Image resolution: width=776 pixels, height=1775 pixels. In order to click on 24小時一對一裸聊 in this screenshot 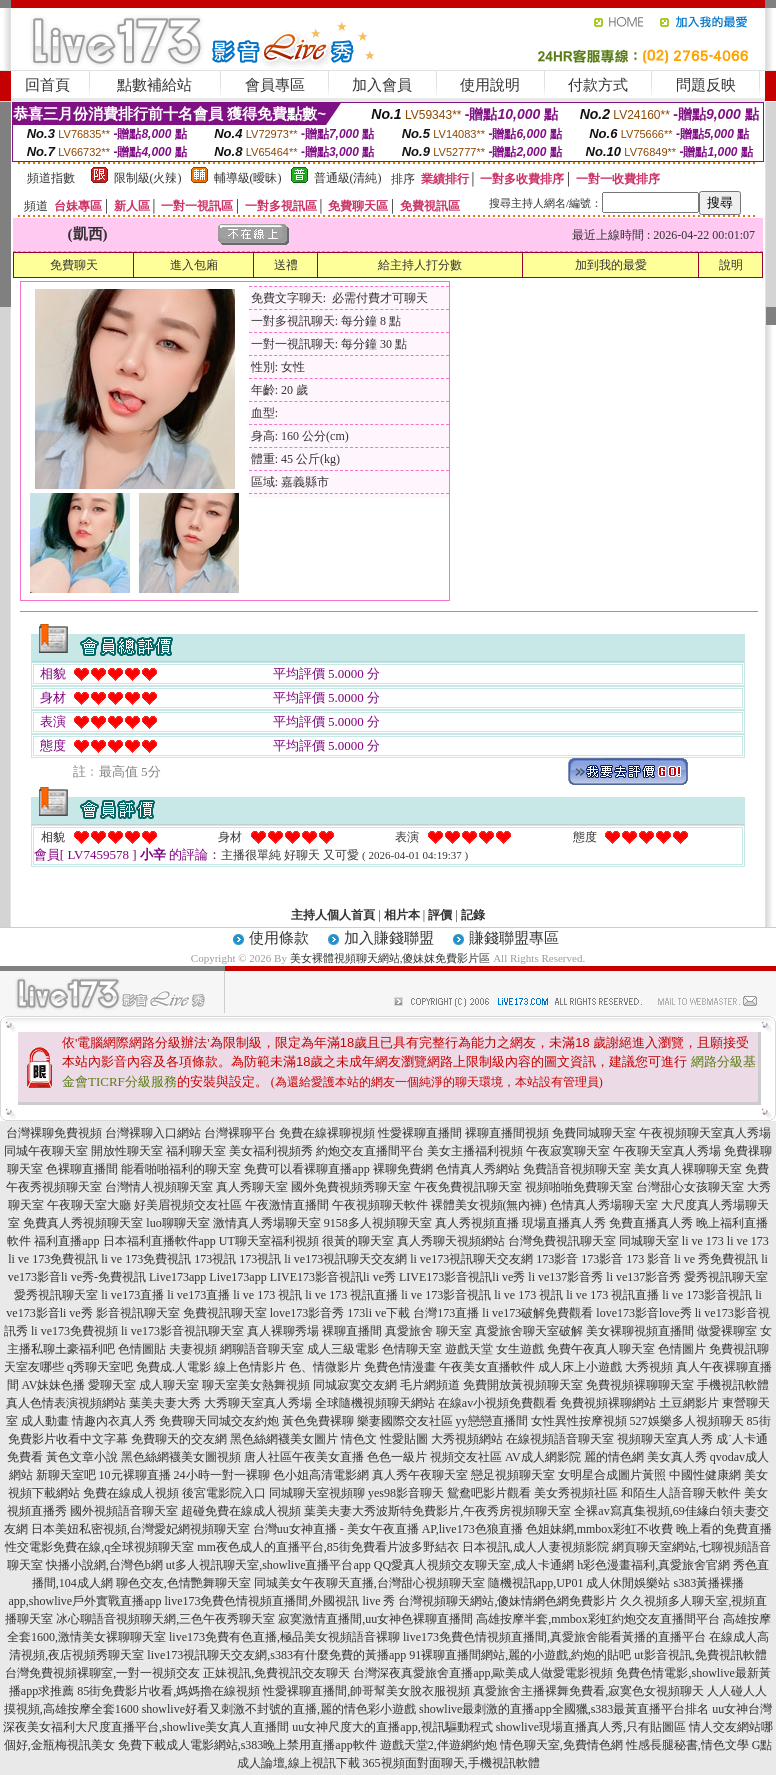, I will do `click(222, 1475)`.